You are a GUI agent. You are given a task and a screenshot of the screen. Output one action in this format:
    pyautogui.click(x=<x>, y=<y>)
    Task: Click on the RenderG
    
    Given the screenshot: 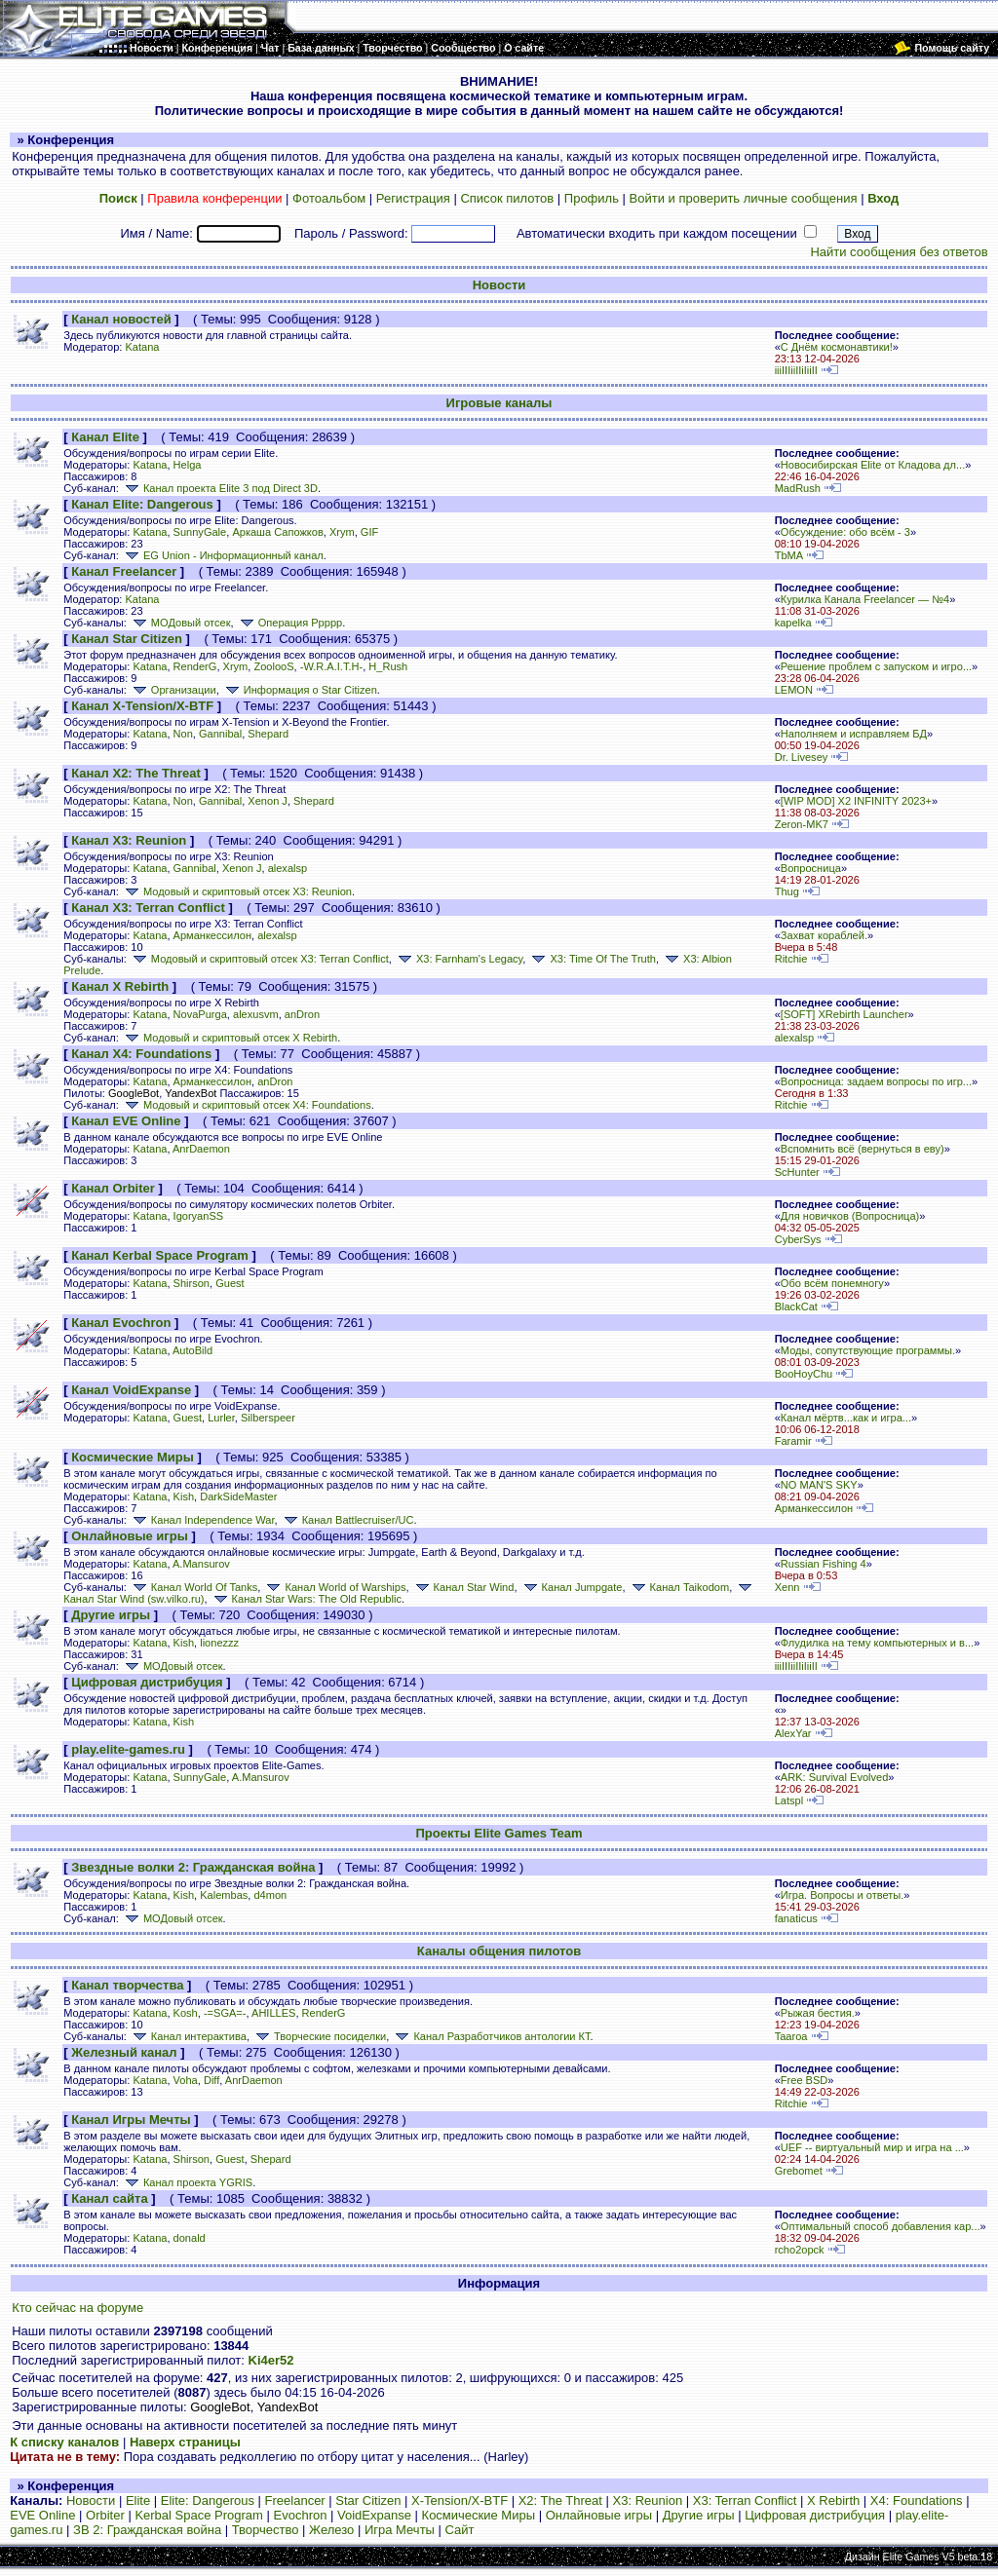 What is the action you would take?
    pyautogui.click(x=195, y=666)
    